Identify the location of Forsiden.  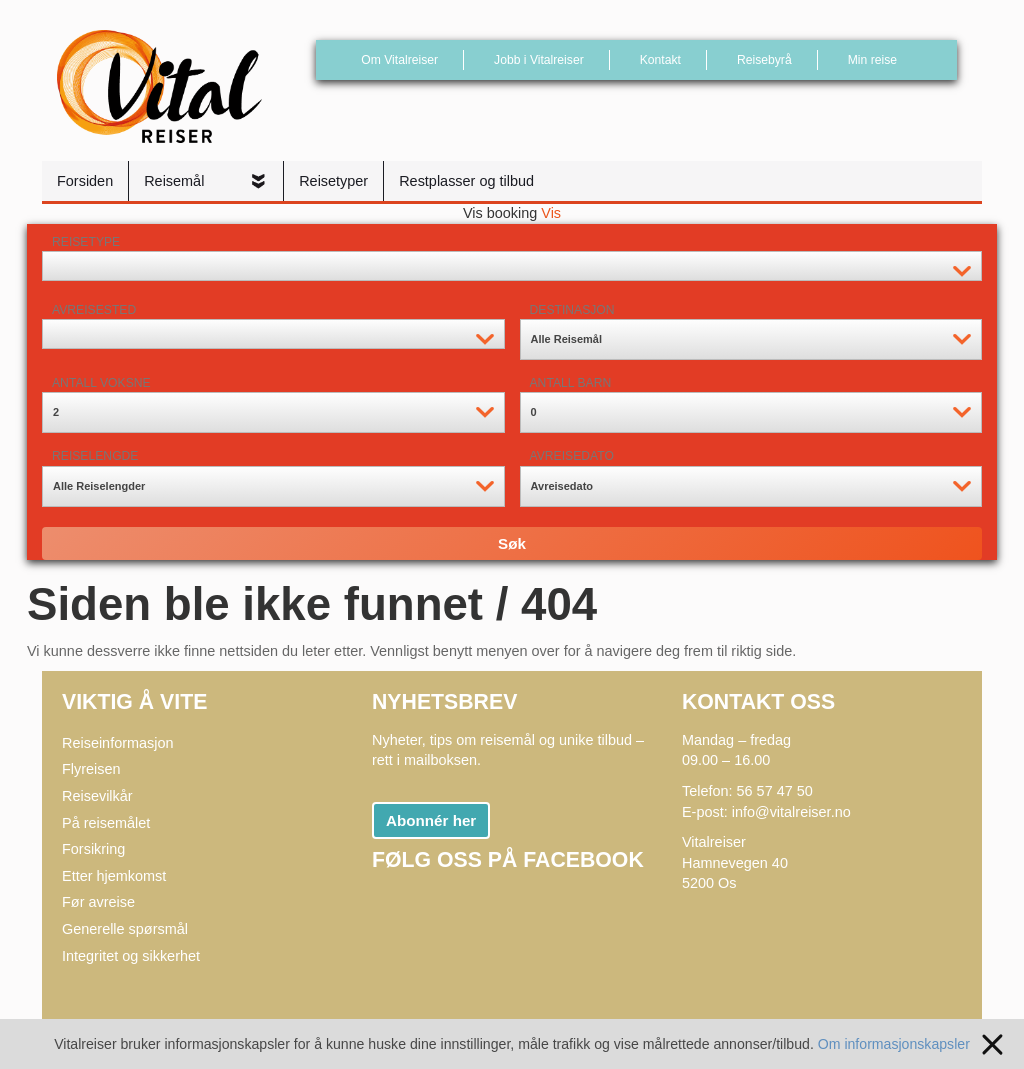
(85, 181).